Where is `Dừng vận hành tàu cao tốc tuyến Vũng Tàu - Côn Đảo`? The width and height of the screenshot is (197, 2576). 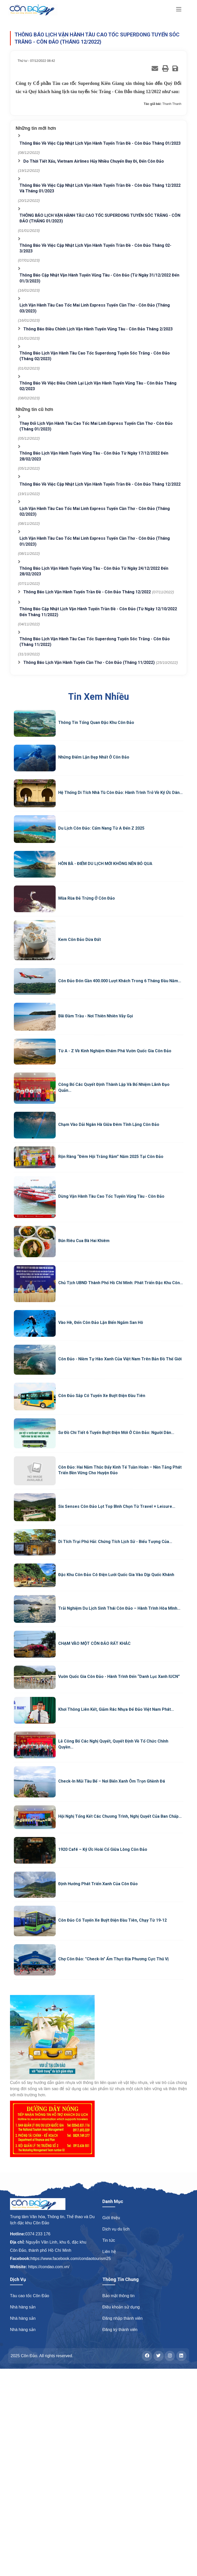 Dừng vận hành tàu cao tốc tuyến Vũng Tàu - Côn Đảo is located at coordinates (111, 1403).